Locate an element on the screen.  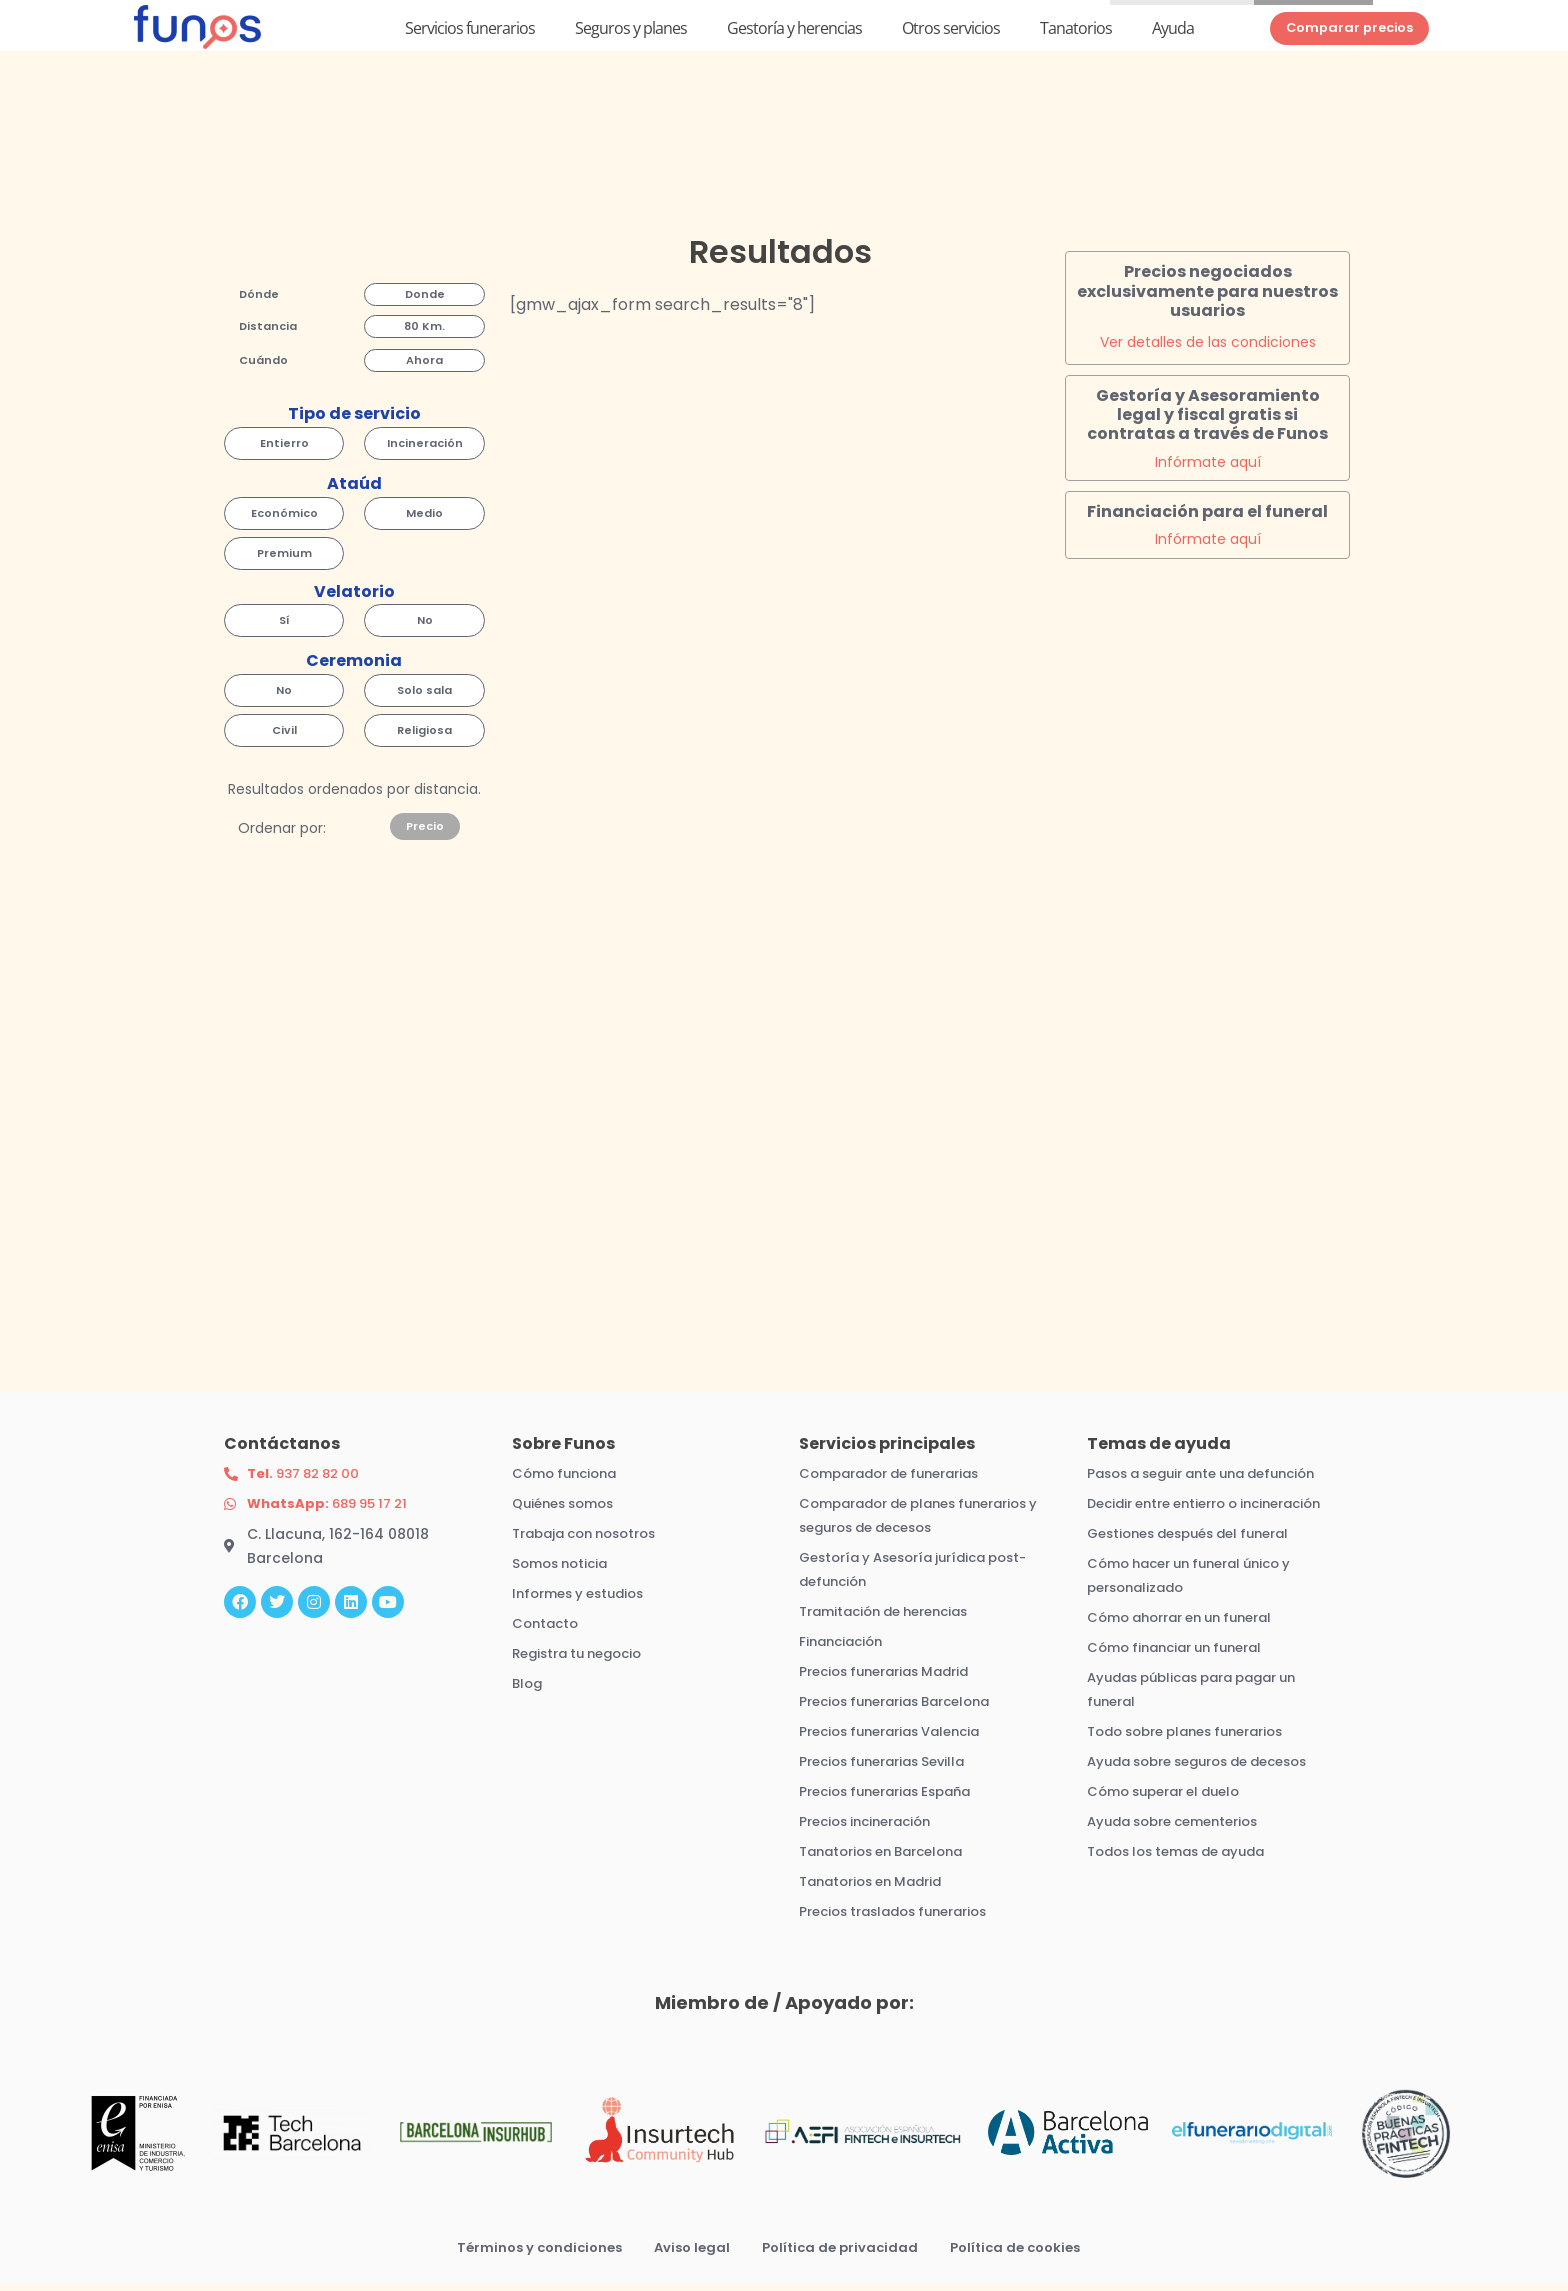
Tanatorios is located at coordinates (1076, 33).